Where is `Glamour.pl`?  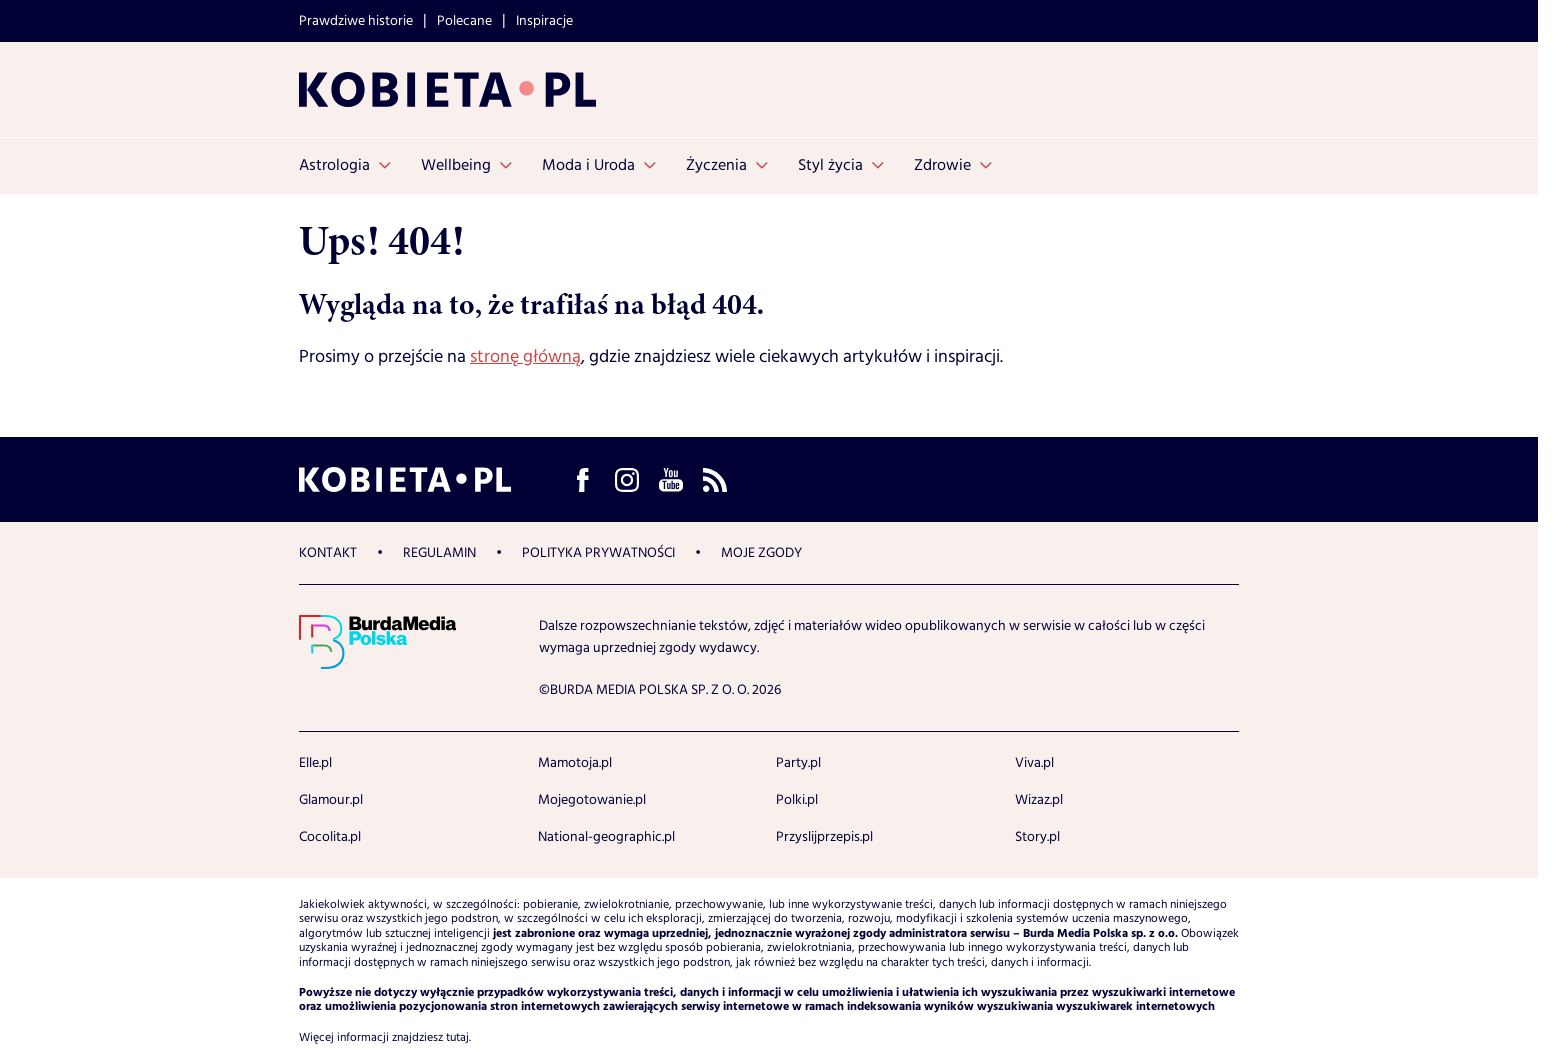 Glamour.pl is located at coordinates (331, 800).